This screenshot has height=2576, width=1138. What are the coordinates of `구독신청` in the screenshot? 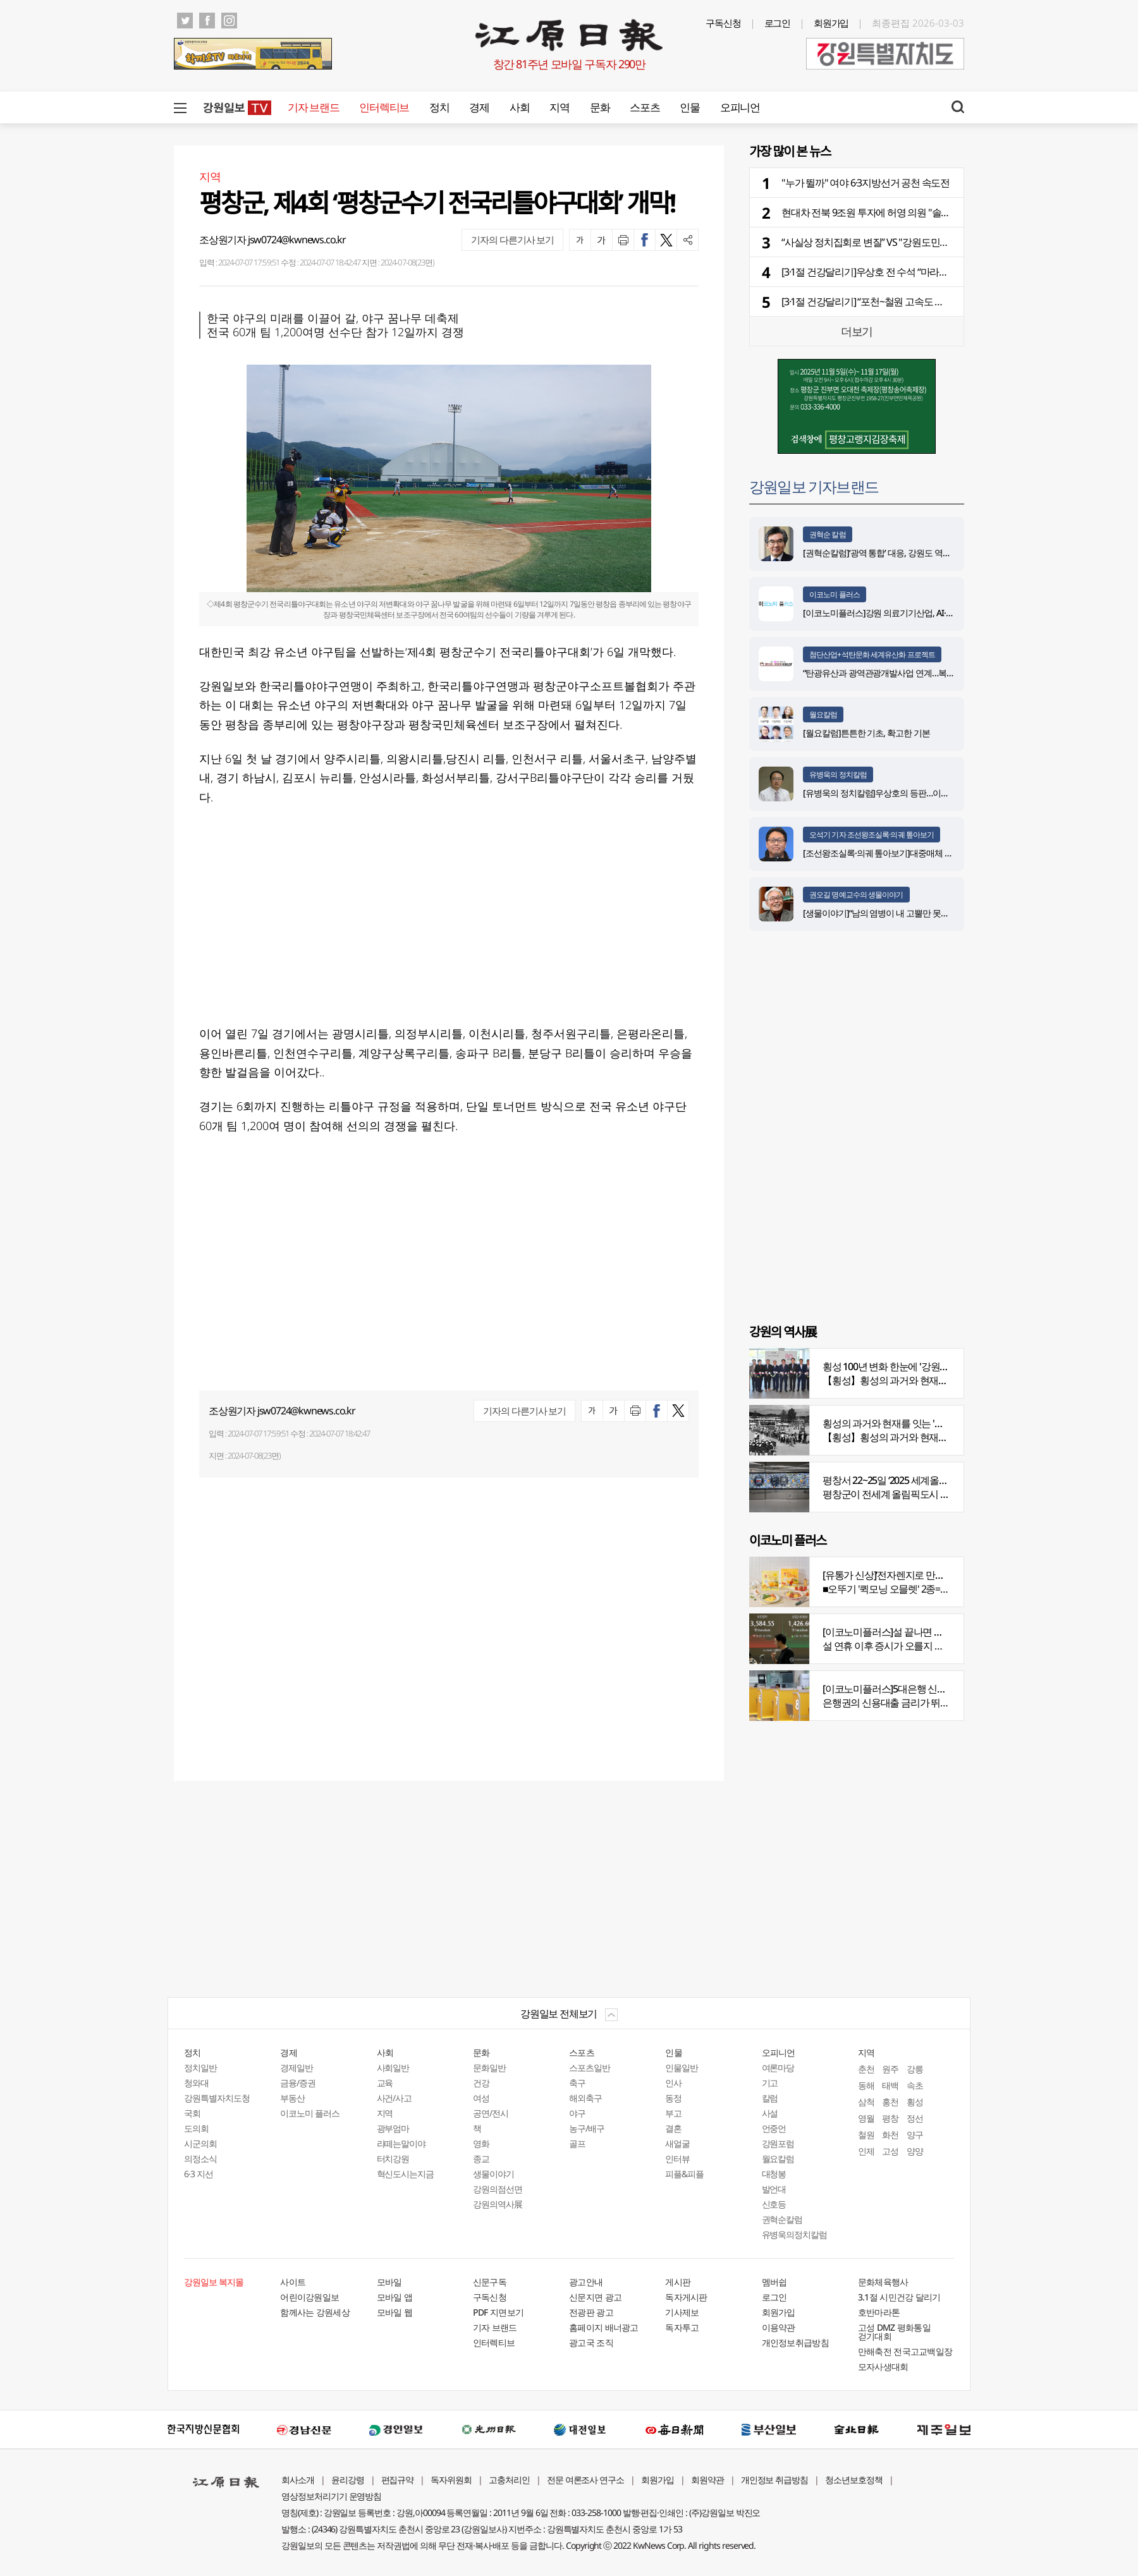 It's located at (723, 22).